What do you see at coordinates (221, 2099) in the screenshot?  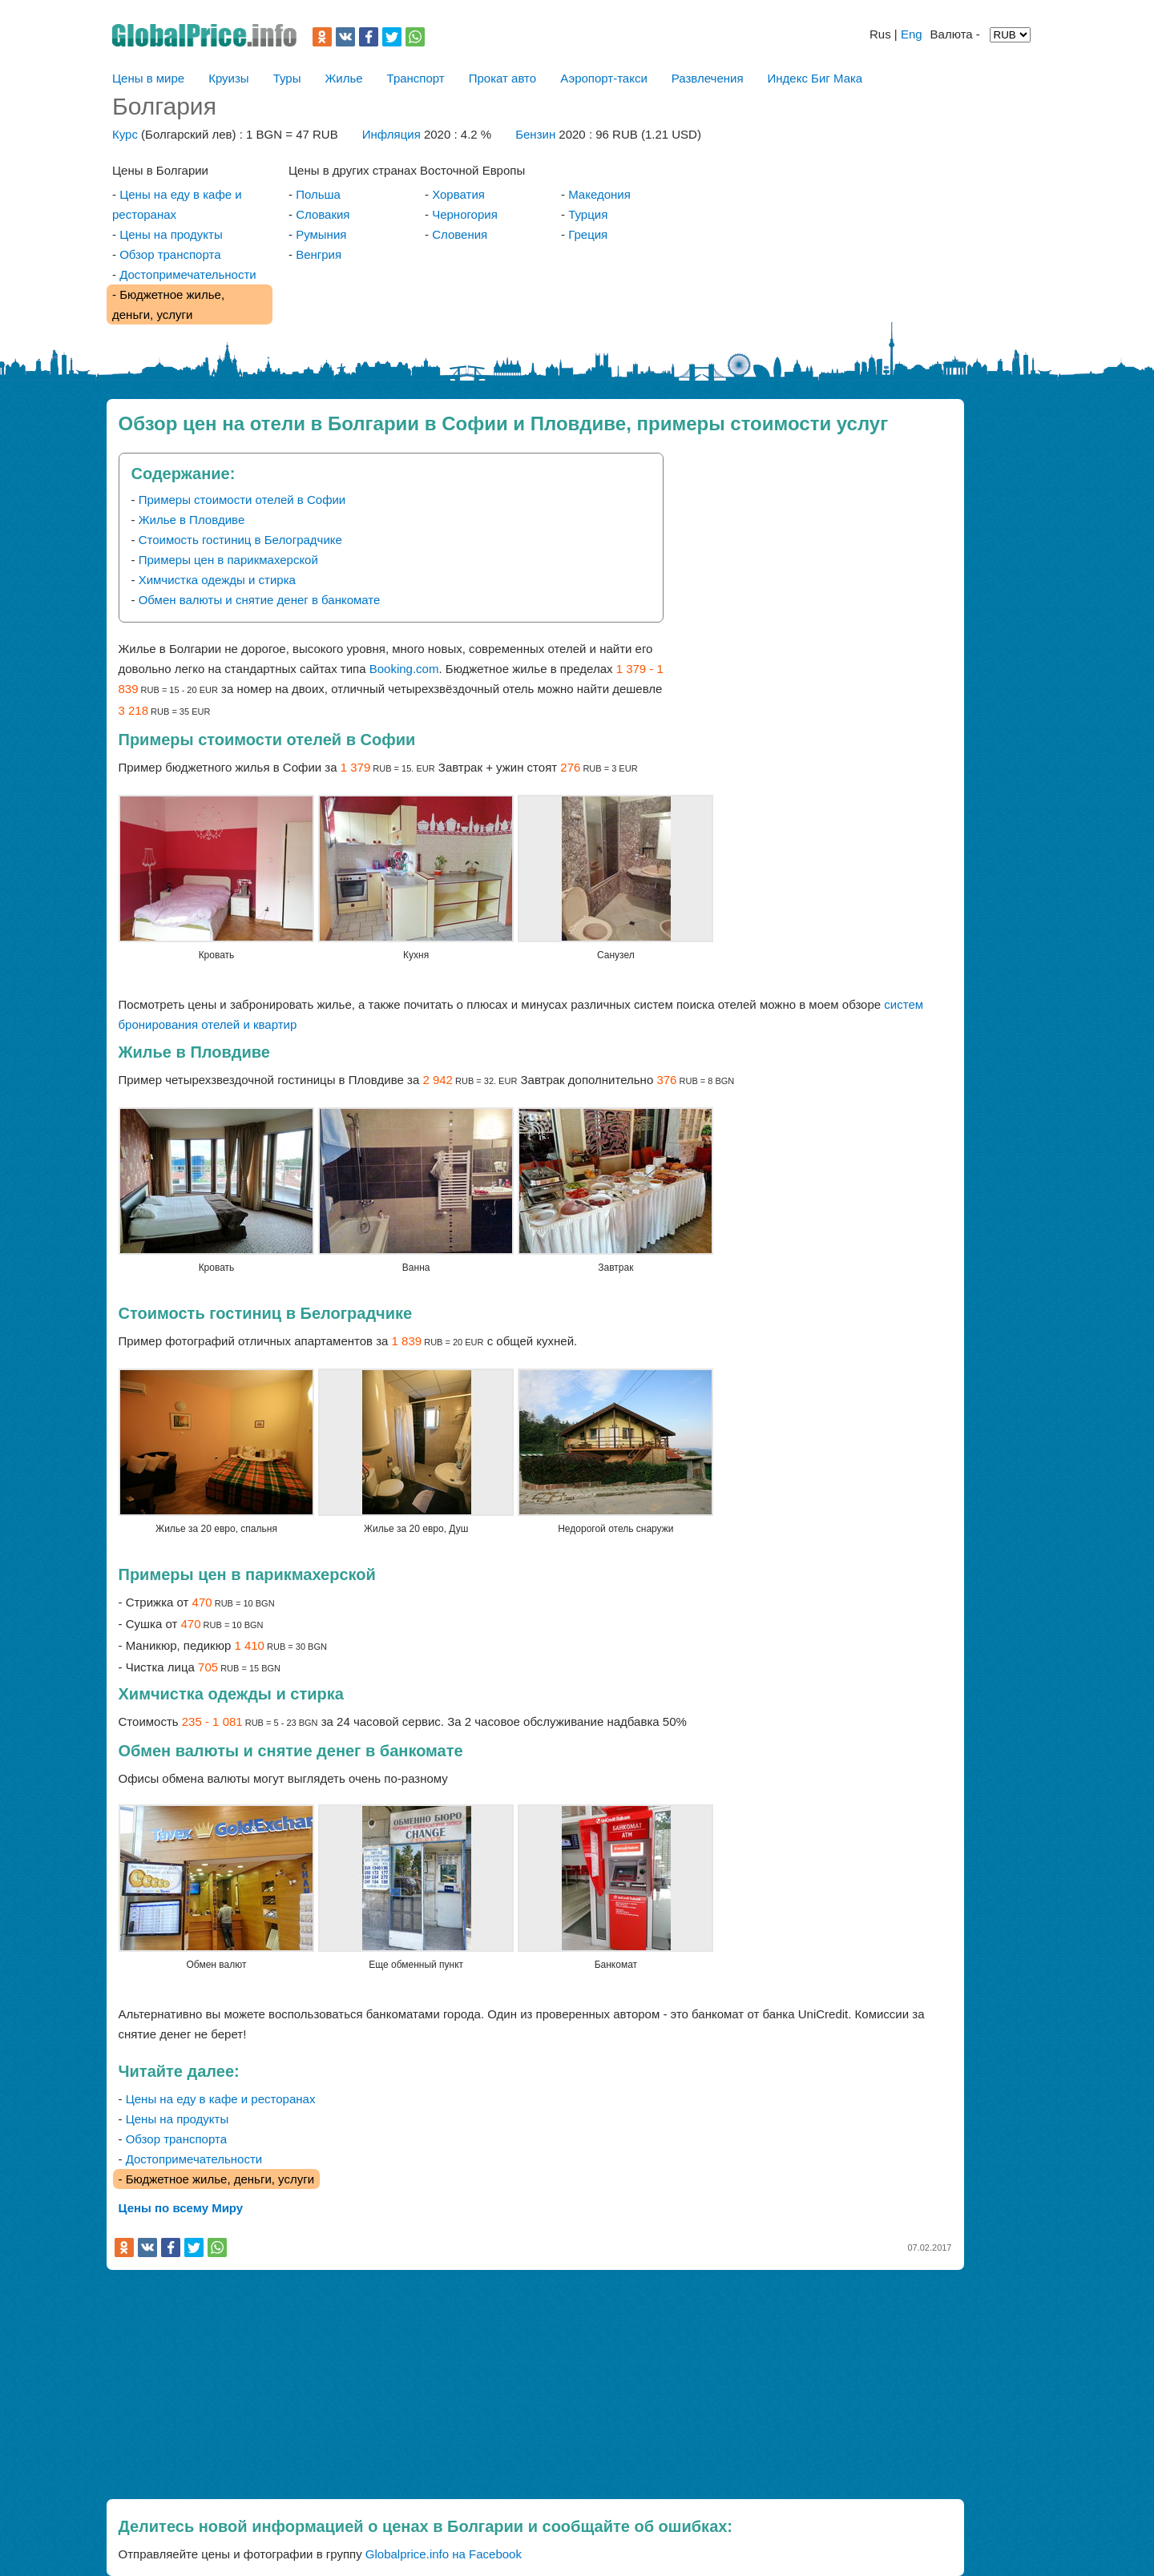 I see `Цены на еду в кафе и ресторанах` at bounding box center [221, 2099].